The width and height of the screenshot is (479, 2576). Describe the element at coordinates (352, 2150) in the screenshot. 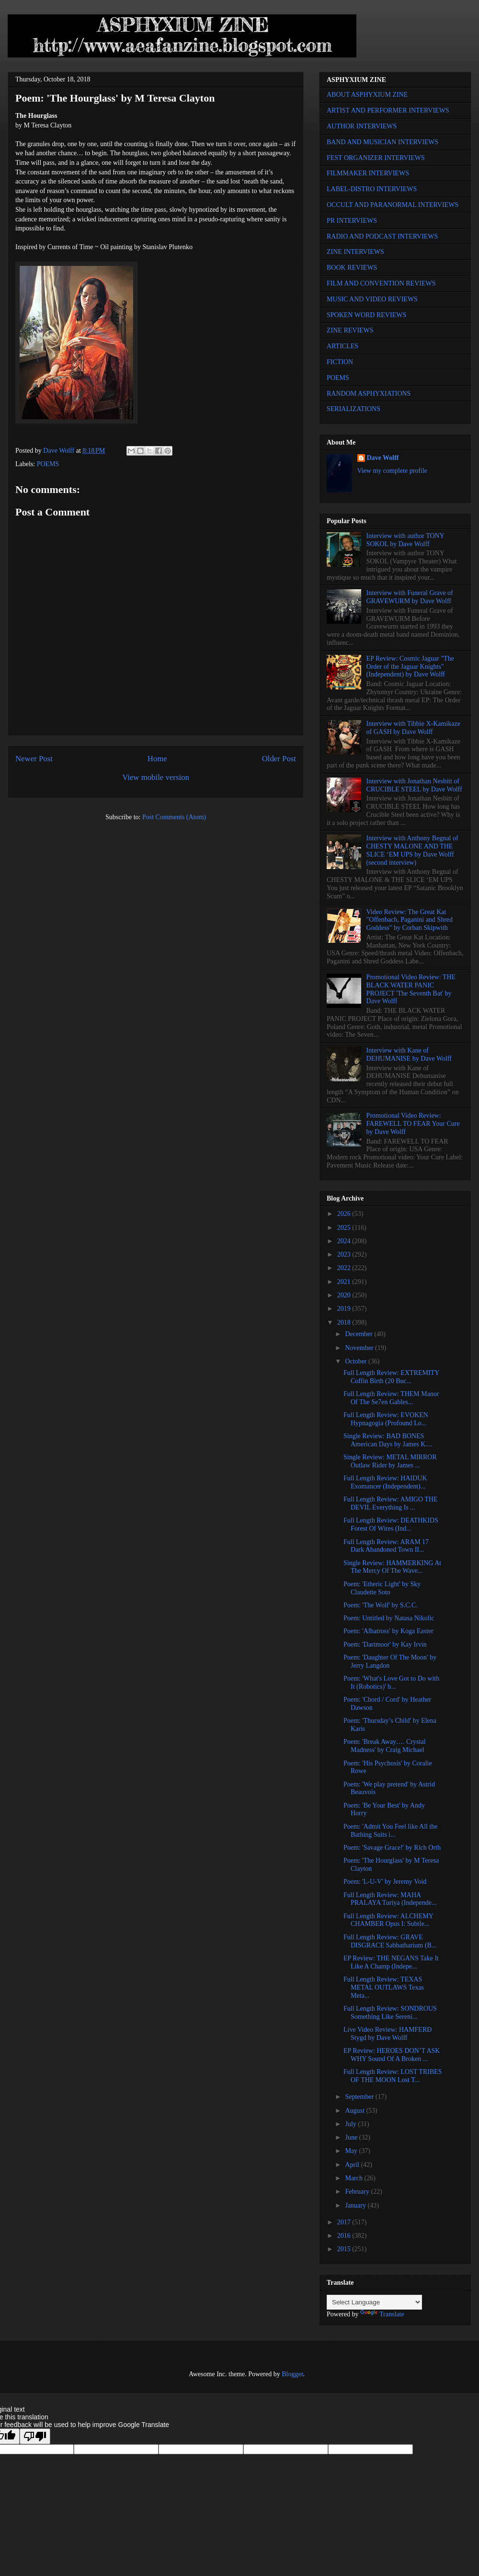

I see `May` at that location.